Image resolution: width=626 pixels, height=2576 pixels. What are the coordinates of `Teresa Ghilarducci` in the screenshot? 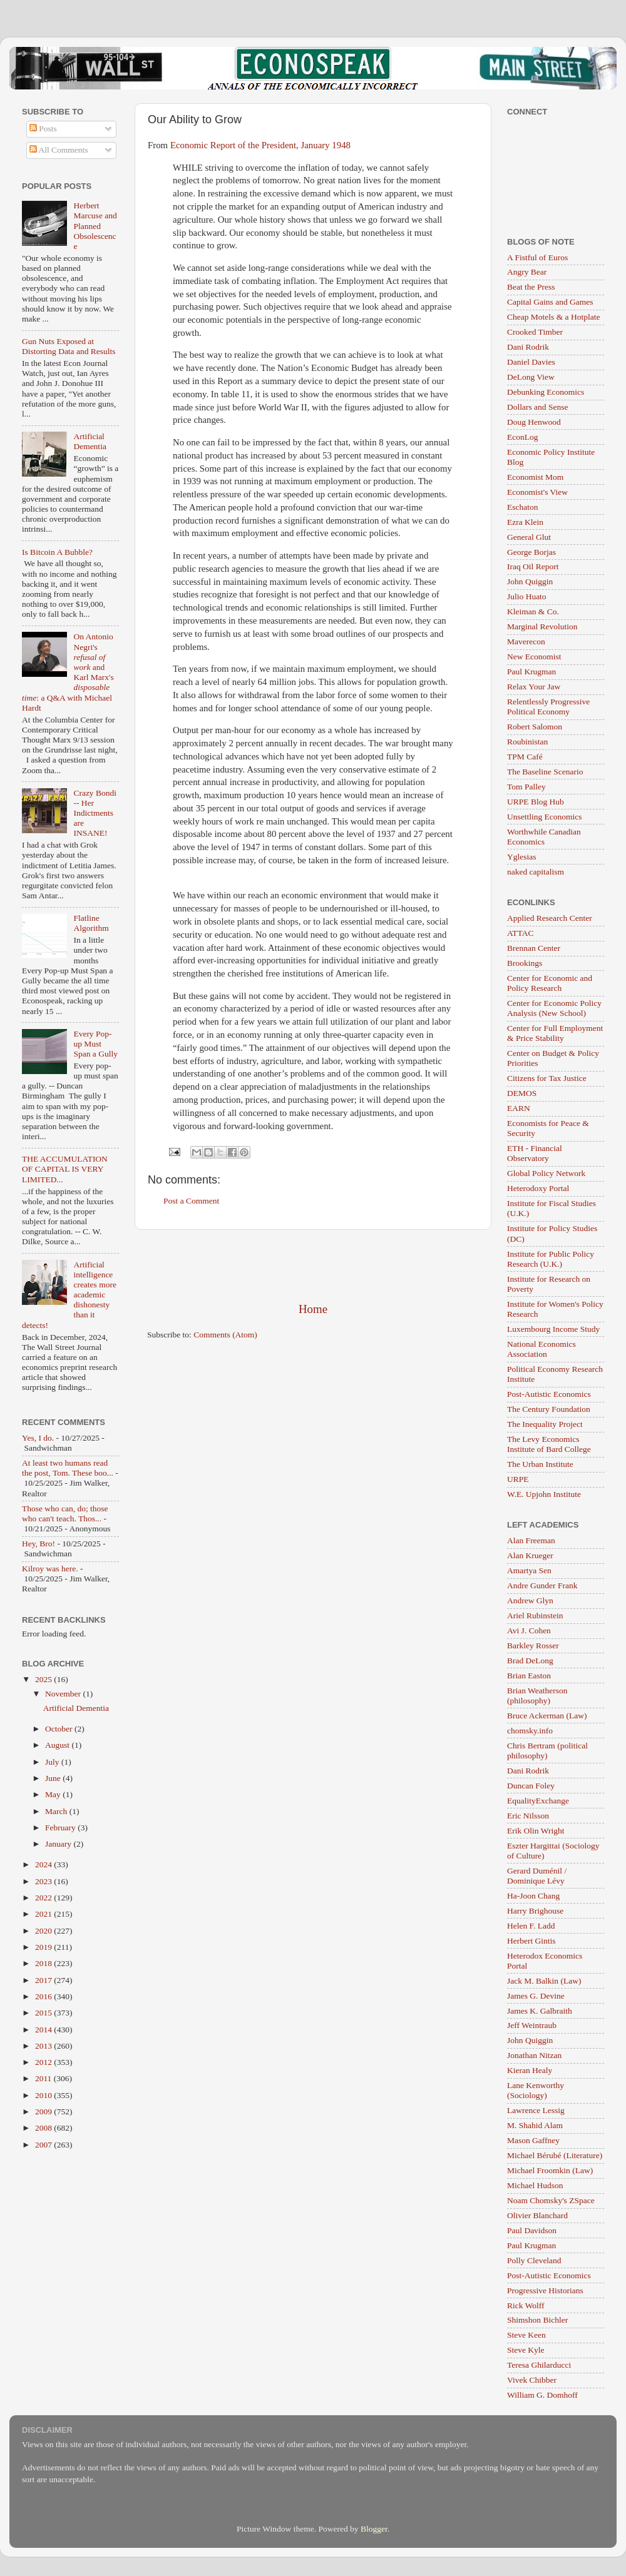 It's located at (539, 2365).